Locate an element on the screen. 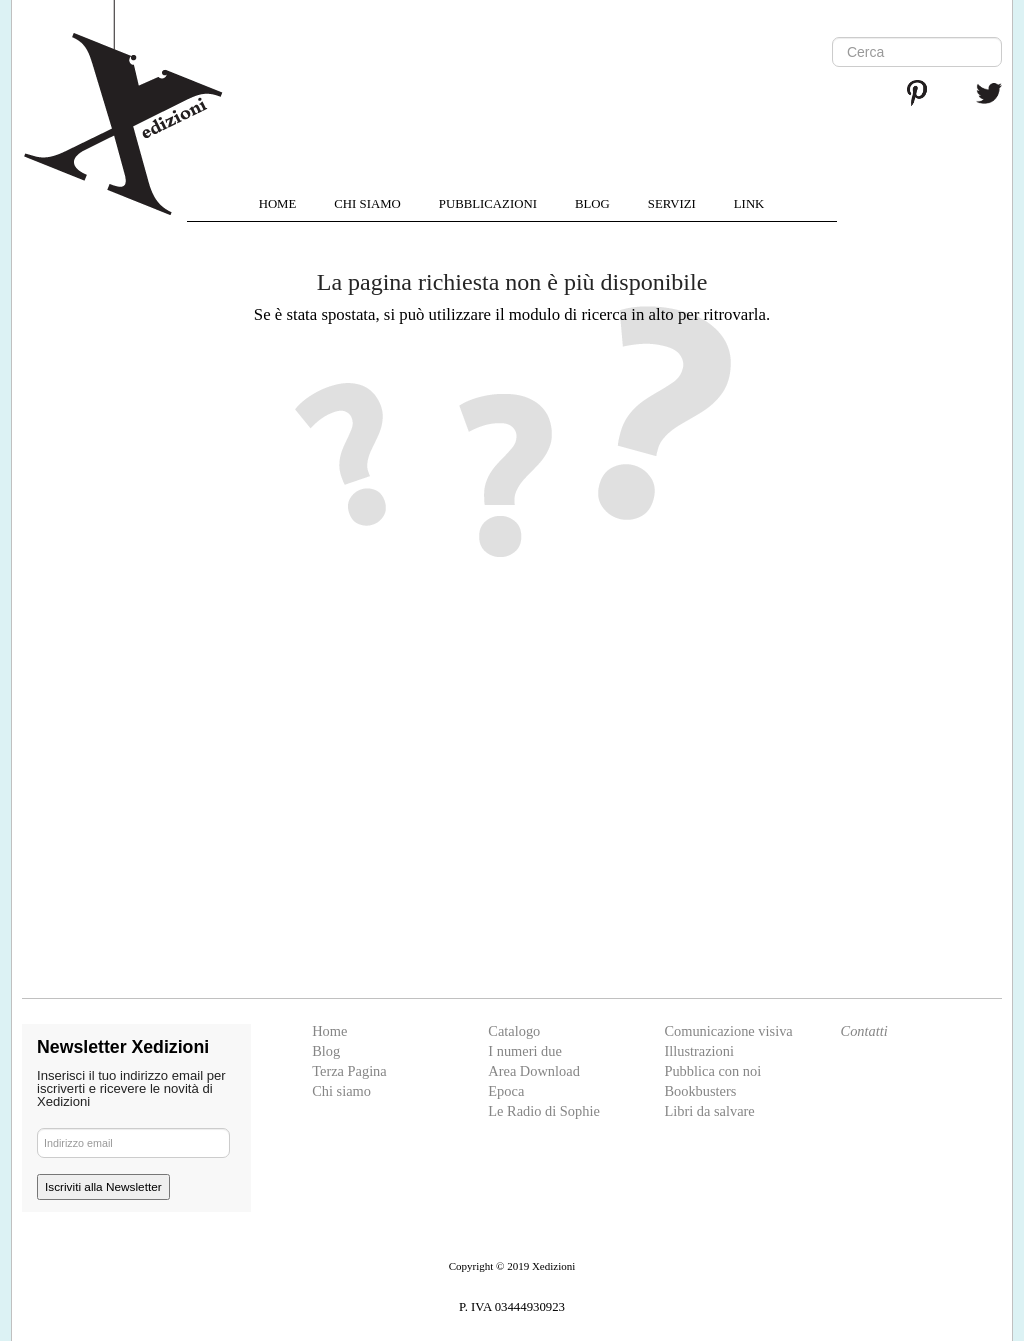 The height and width of the screenshot is (1341, 1024). Chi siamo is located at coordinates (341, 1091).